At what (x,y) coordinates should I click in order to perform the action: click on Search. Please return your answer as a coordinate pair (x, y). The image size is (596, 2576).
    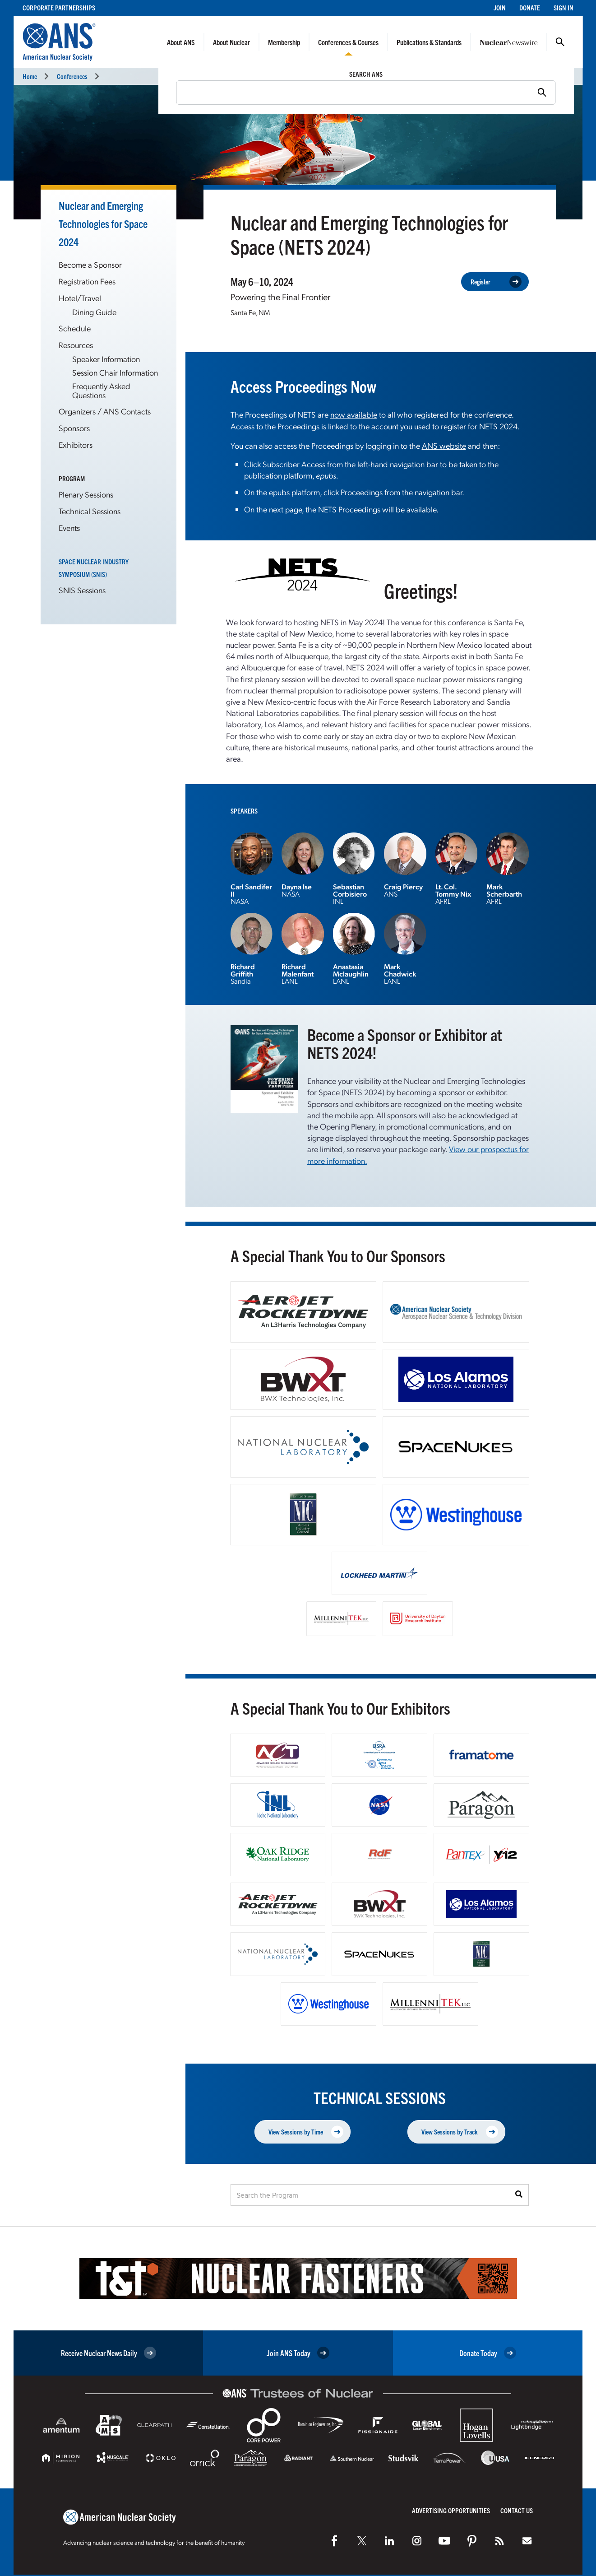
    Looking at the image, I should click on (559, 42).